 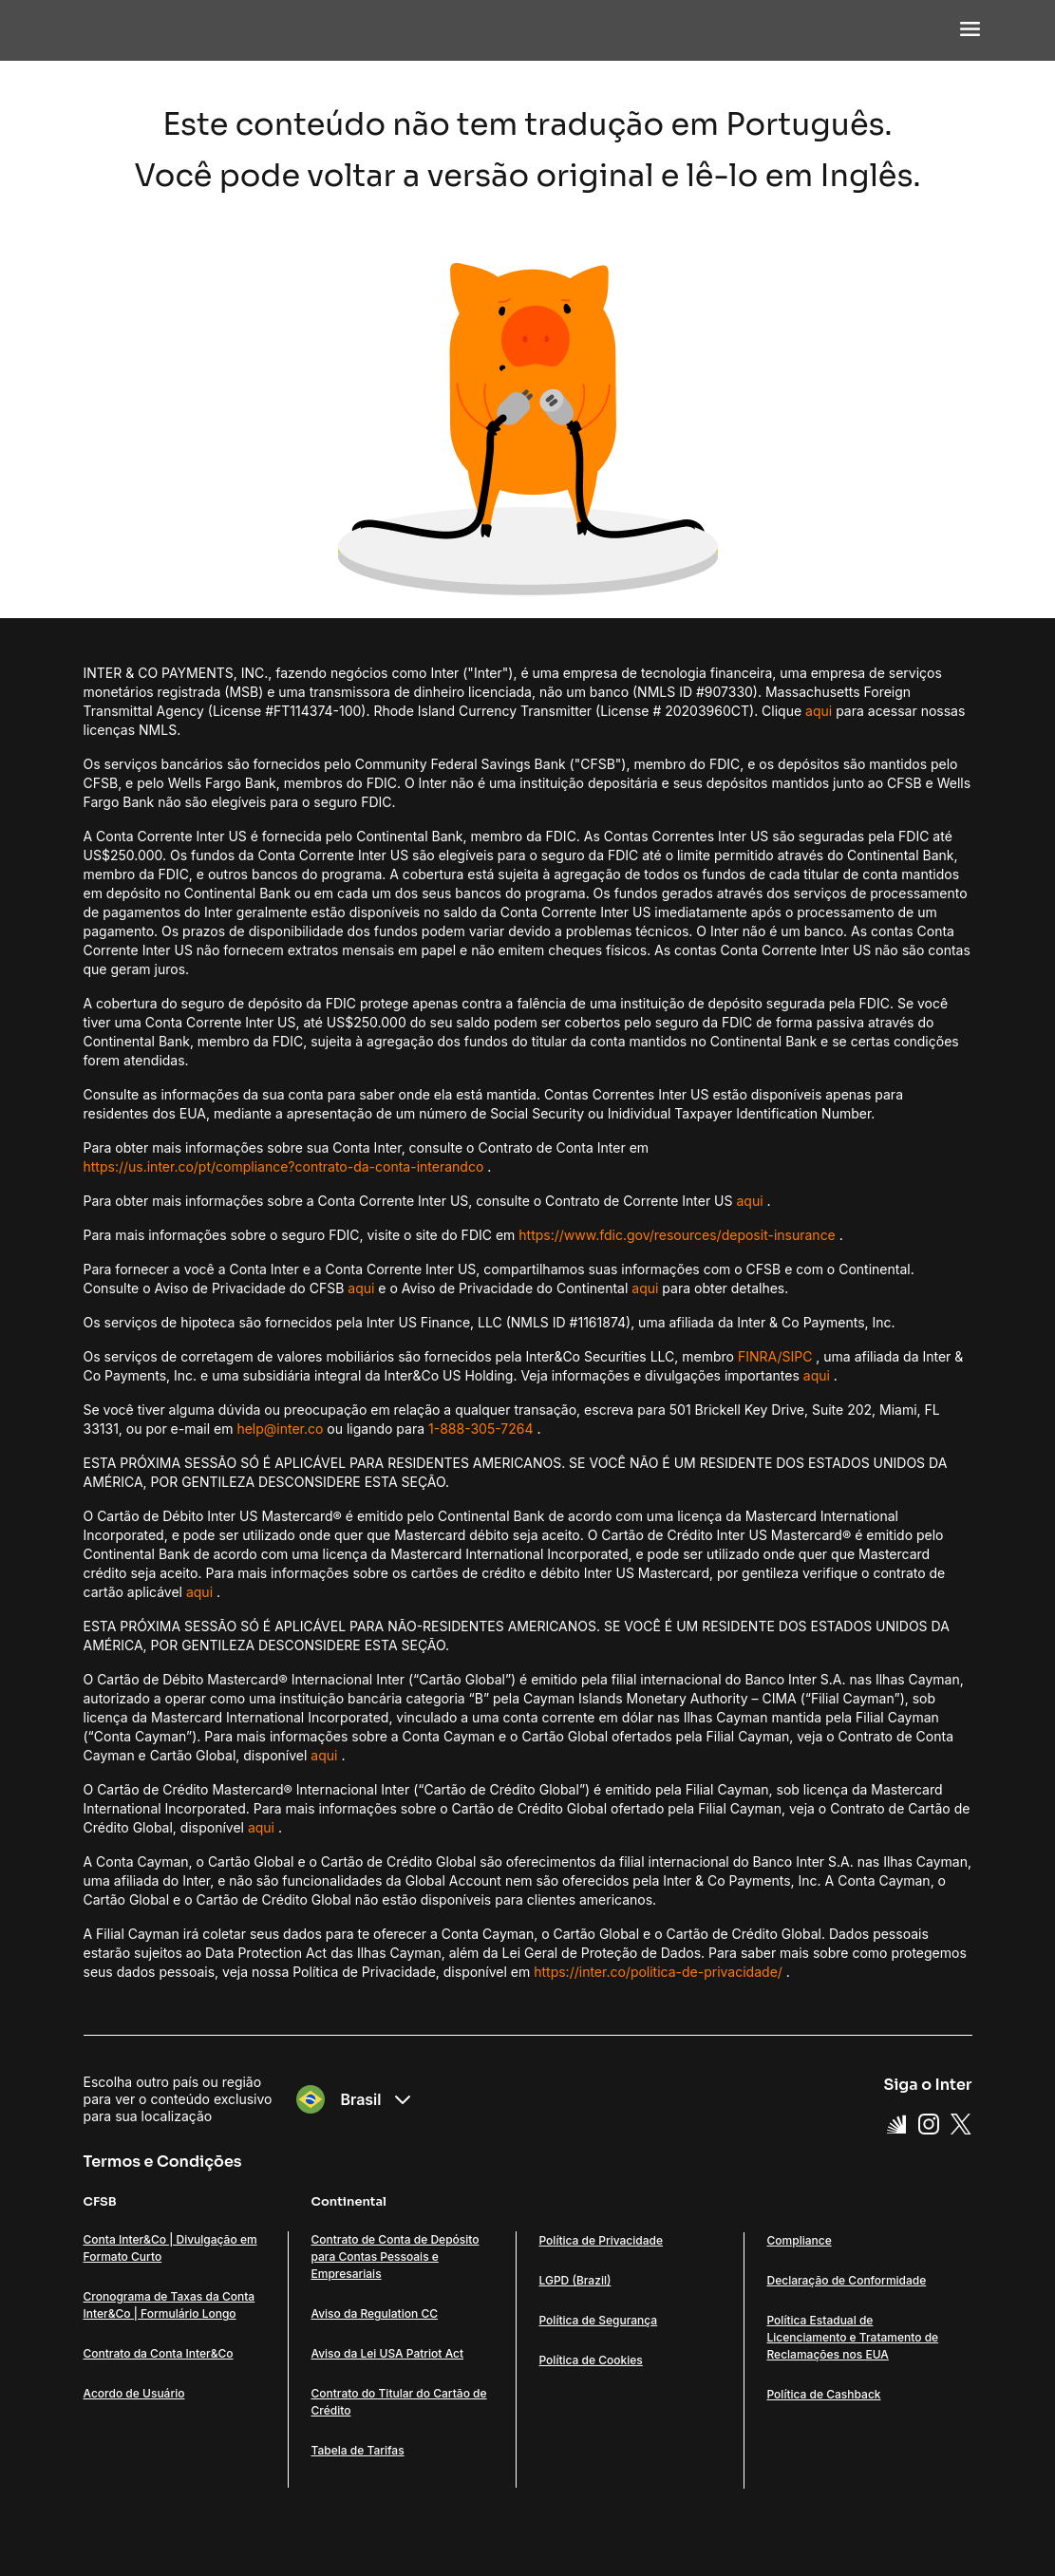 What do you see at coordinates (481, 1428) in the screenshot?
I see `1-888-305-7264` at bounding box center [481, 1428].